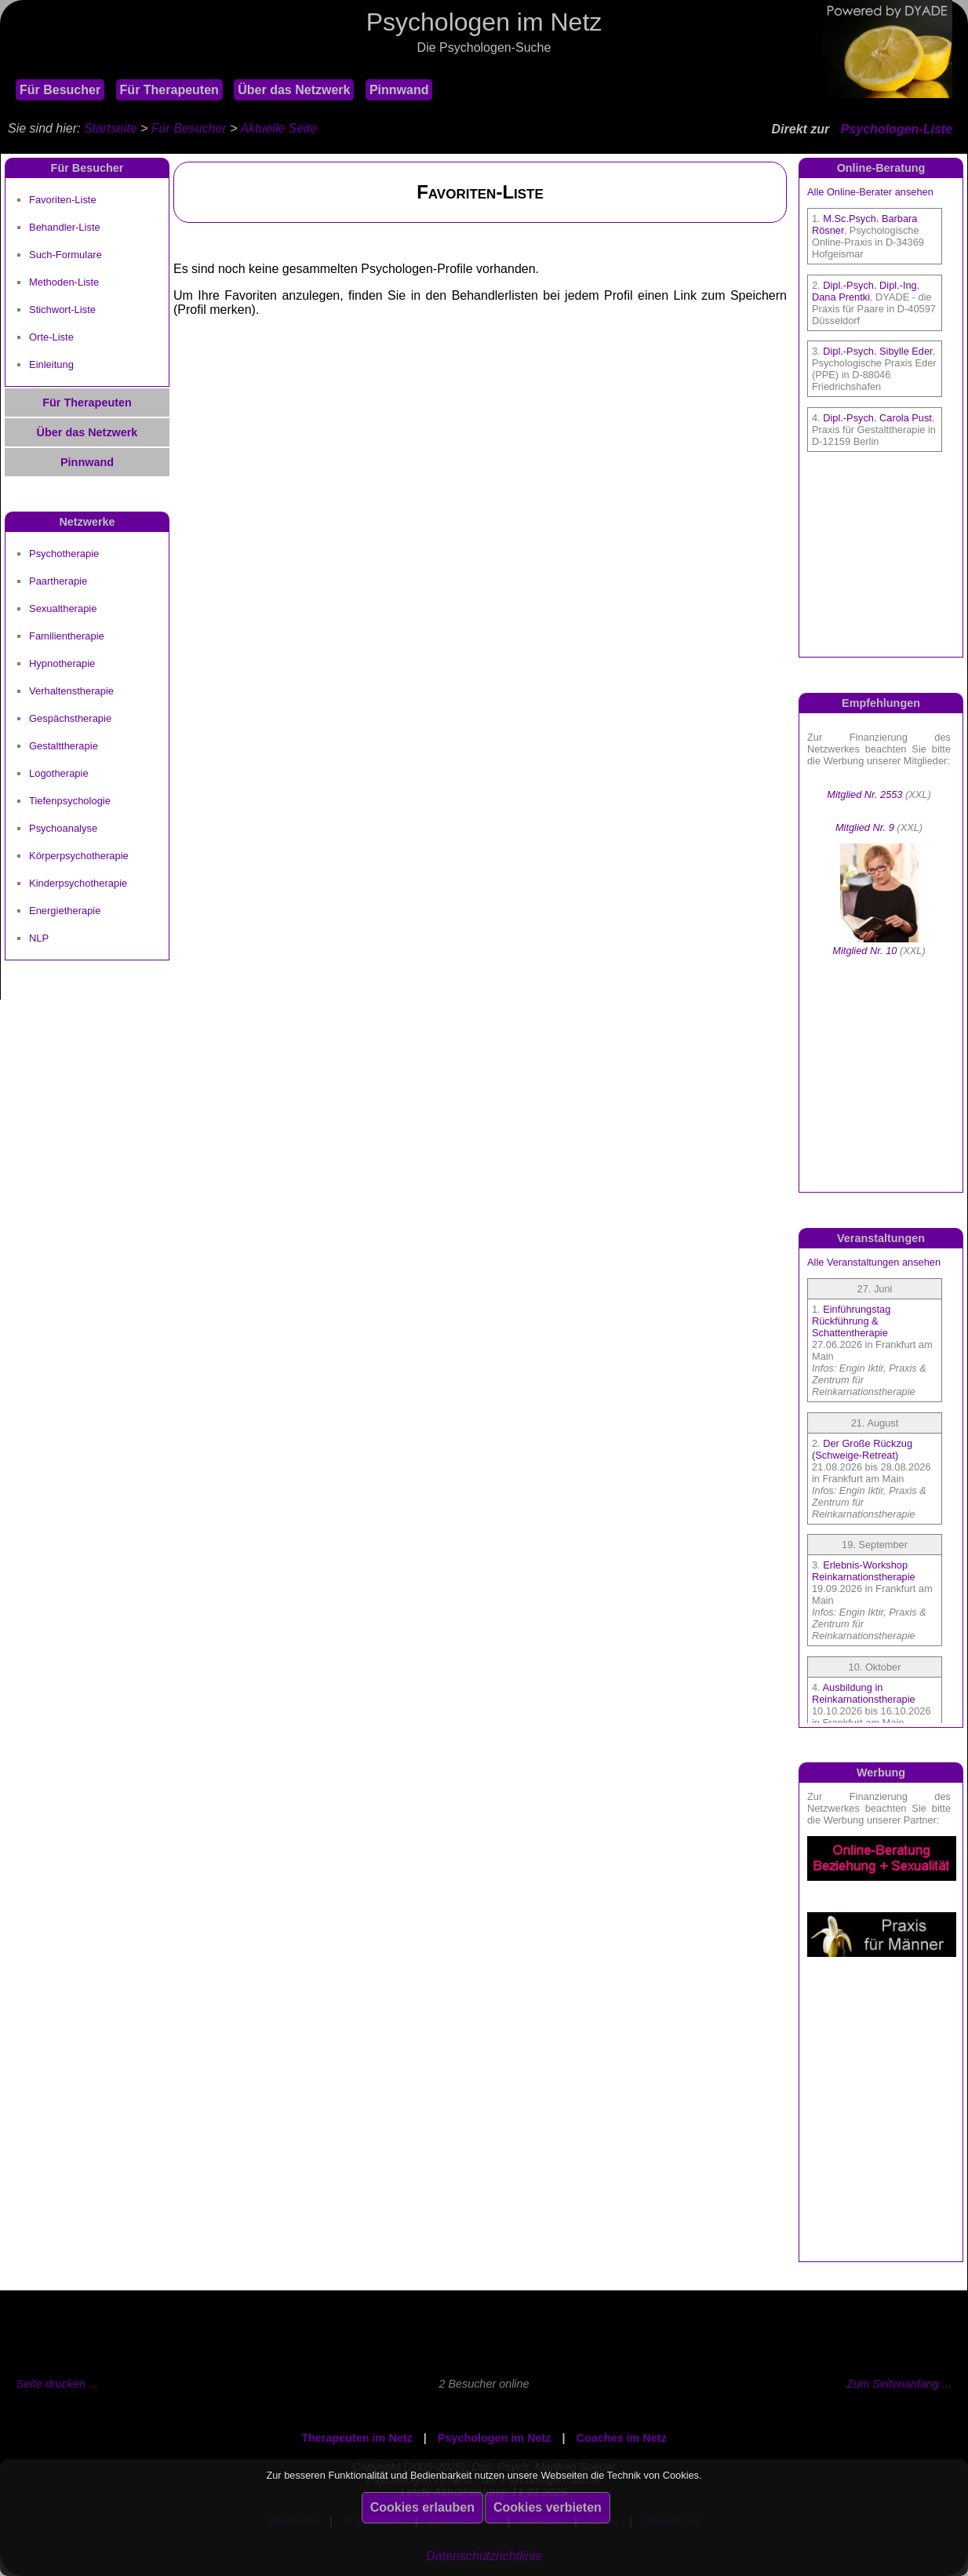 The height and width of the screenshot is (2576, 968). What do you see at coordinates (399, 90) in the screenshot?
I see `Pinnwand` at bounding box center [399, 90].